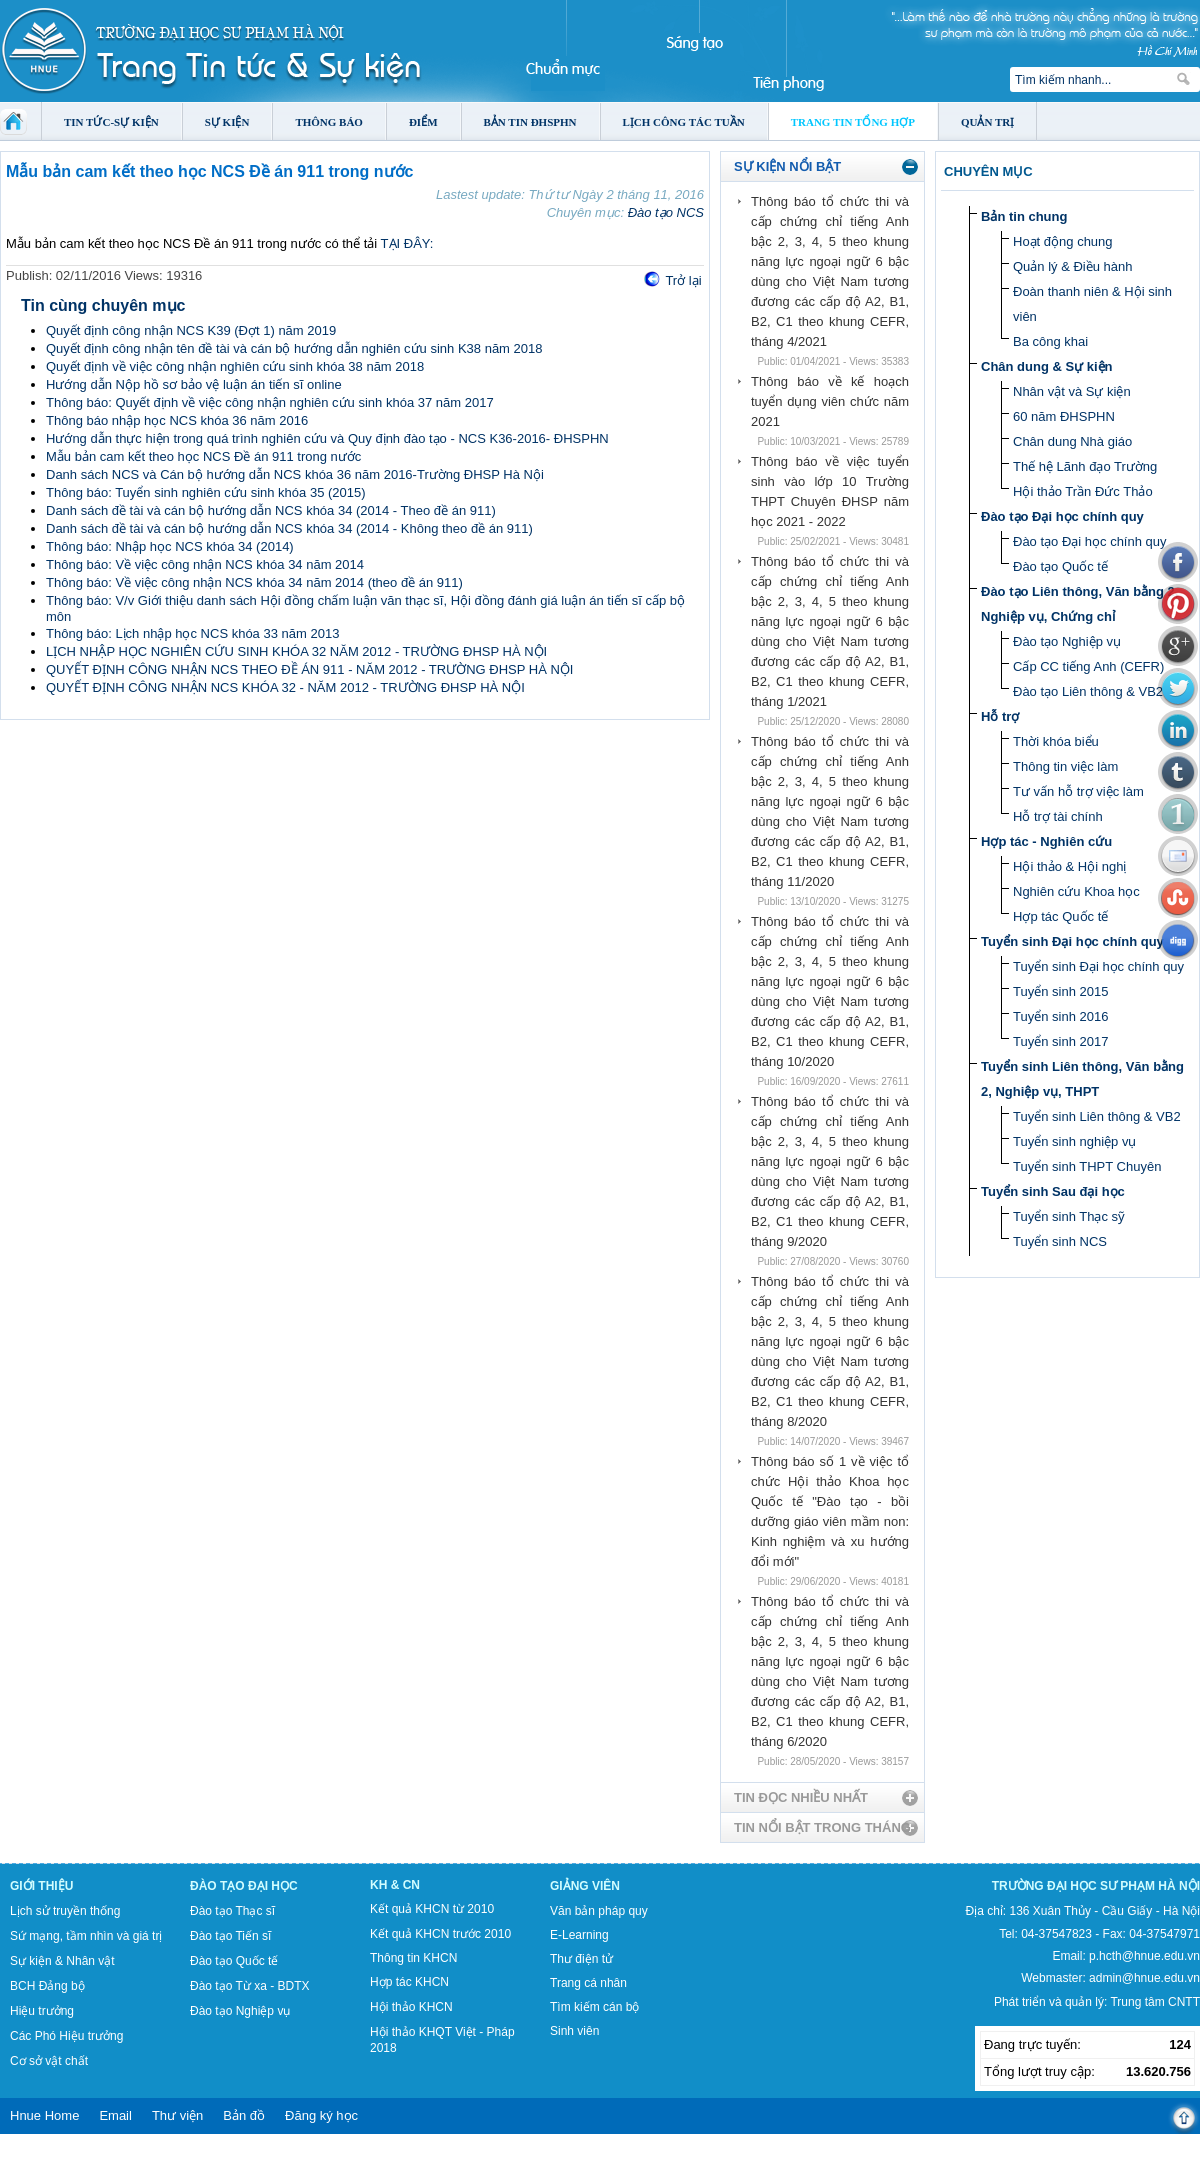 This screenshot has height=2160, width=1200. I want to click on Cấp CC tiếng Anh (CEFR), so click(1088, 666).